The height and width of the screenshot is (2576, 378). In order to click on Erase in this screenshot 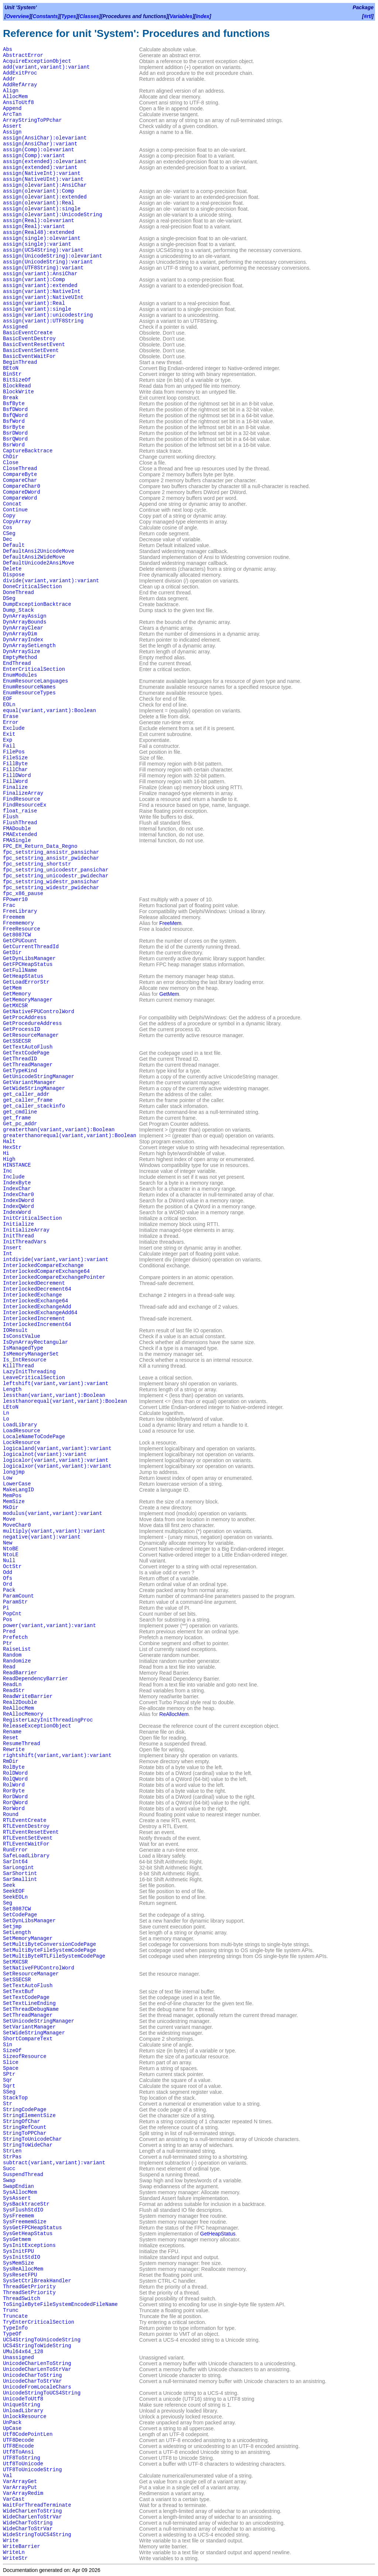, I will do `click(10, 716)`.